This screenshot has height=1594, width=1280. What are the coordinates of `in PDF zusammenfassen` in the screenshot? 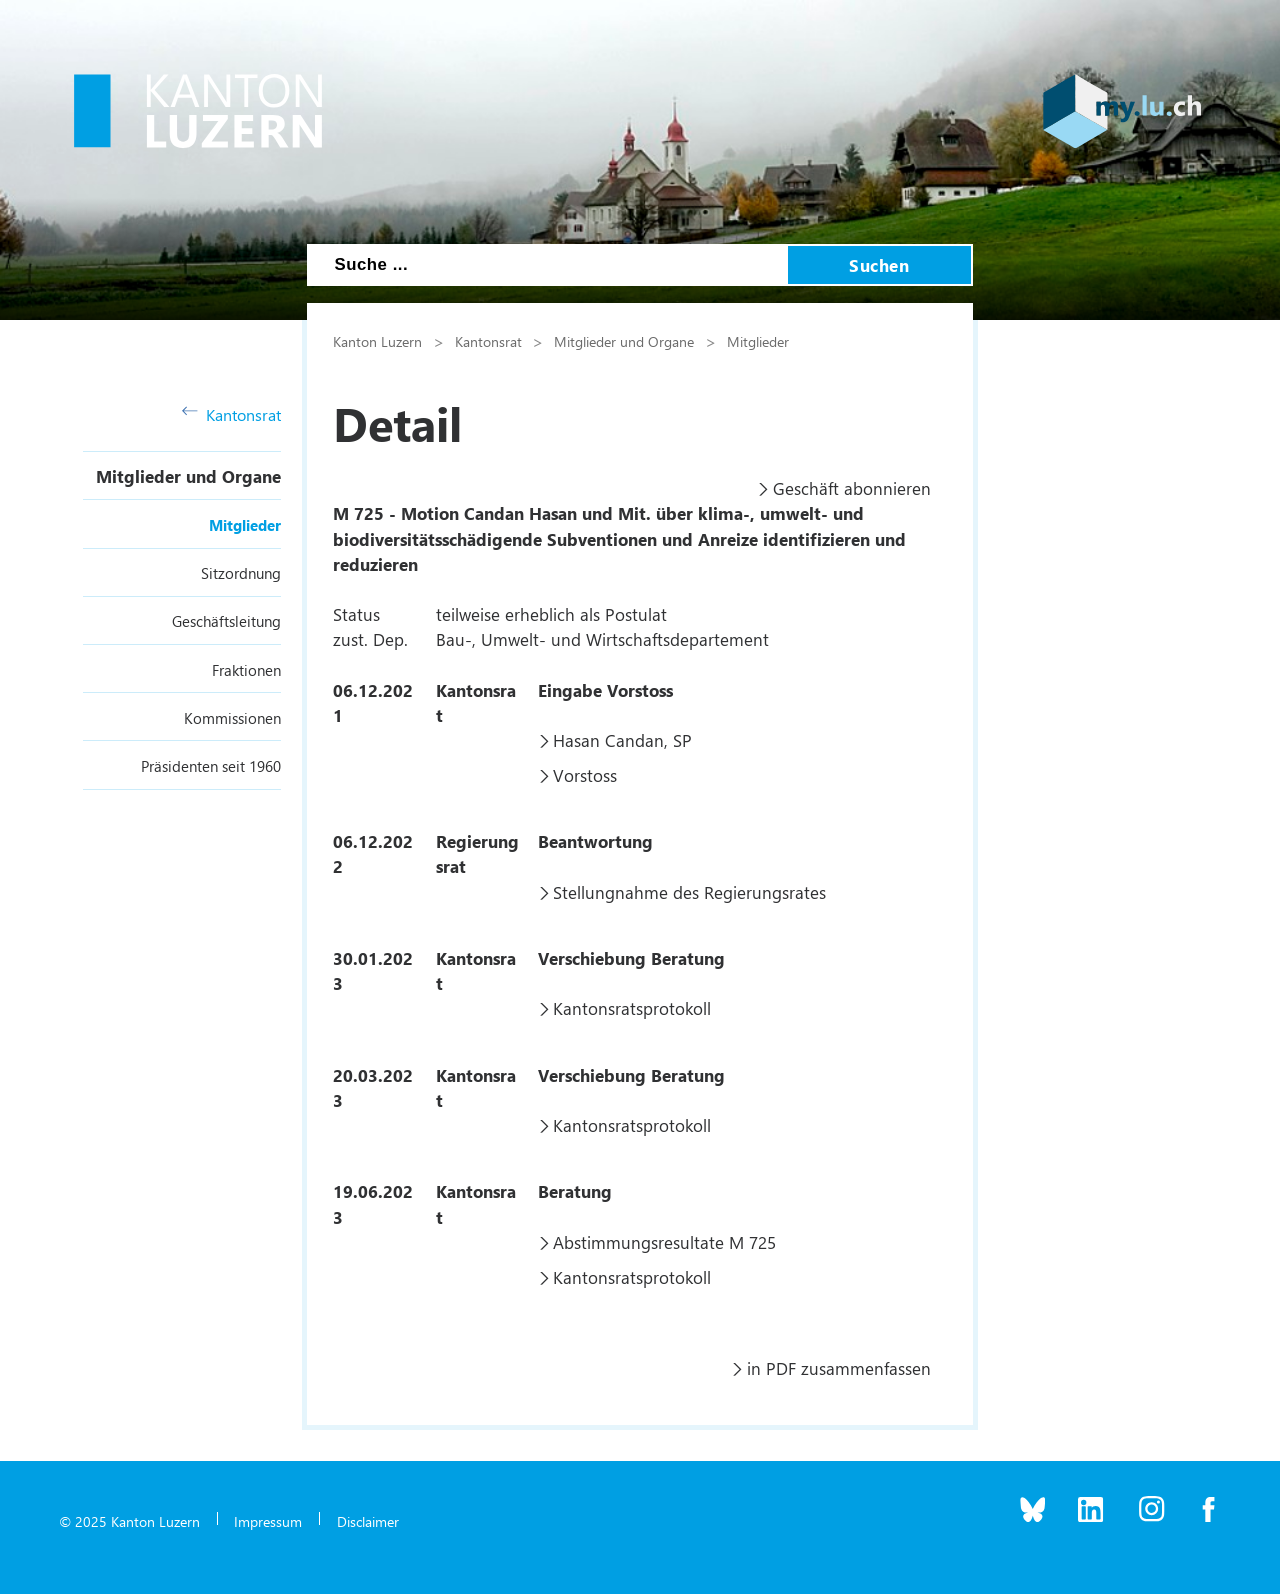 It's located at (839, 1368).